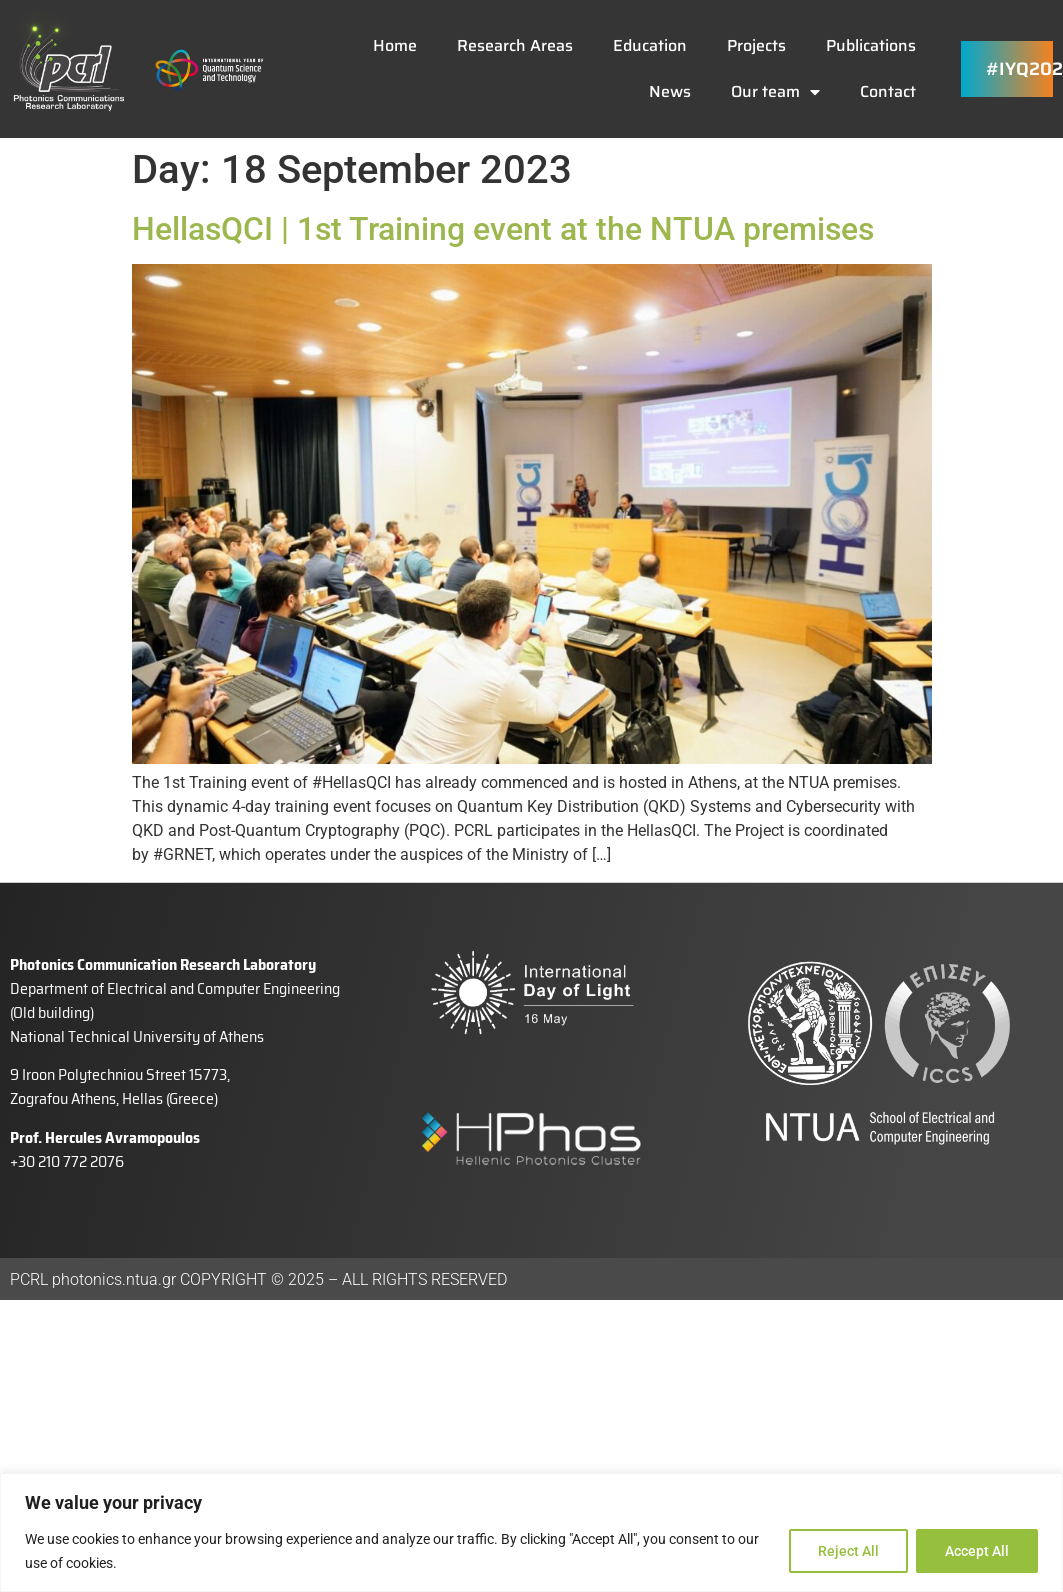  What do you see at coordinates (531, 1532) in the screenshot?
I see `[region]` at bounding box center [531, 1532].